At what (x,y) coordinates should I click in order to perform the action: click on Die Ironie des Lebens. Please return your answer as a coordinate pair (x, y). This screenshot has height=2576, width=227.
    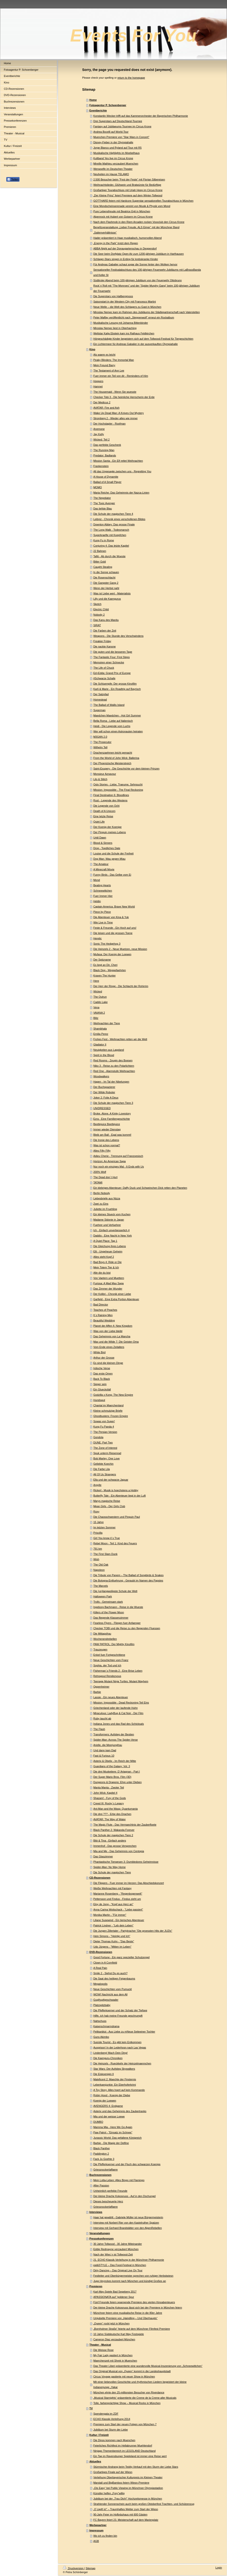
    Looking at the image, I should click on (106, 1140).